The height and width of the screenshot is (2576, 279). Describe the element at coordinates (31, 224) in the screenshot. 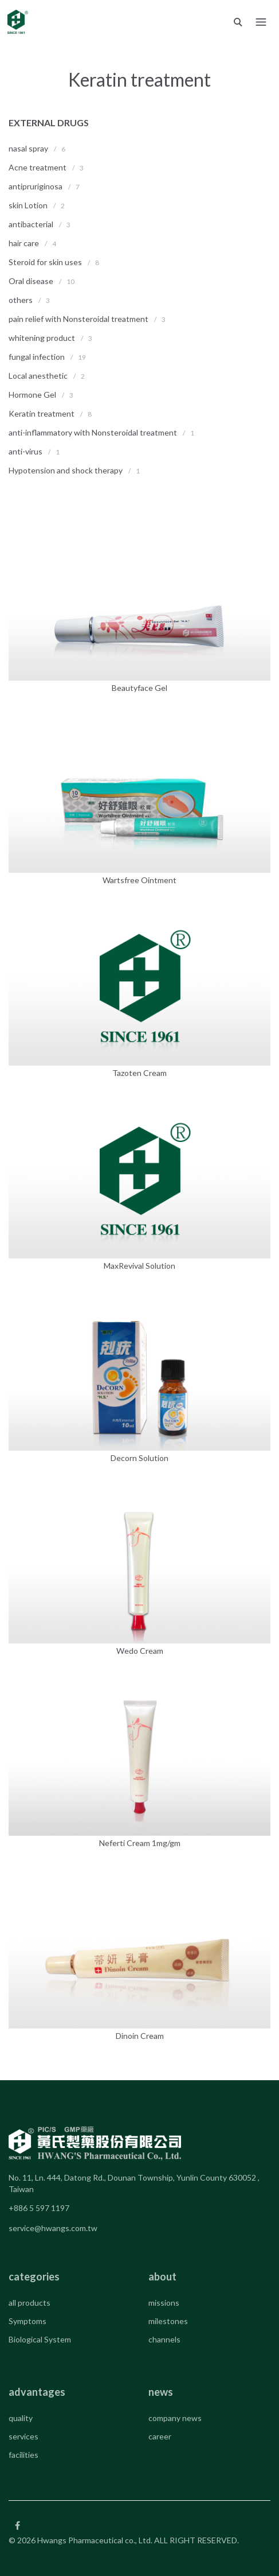

I see `antibacterial` at that location.